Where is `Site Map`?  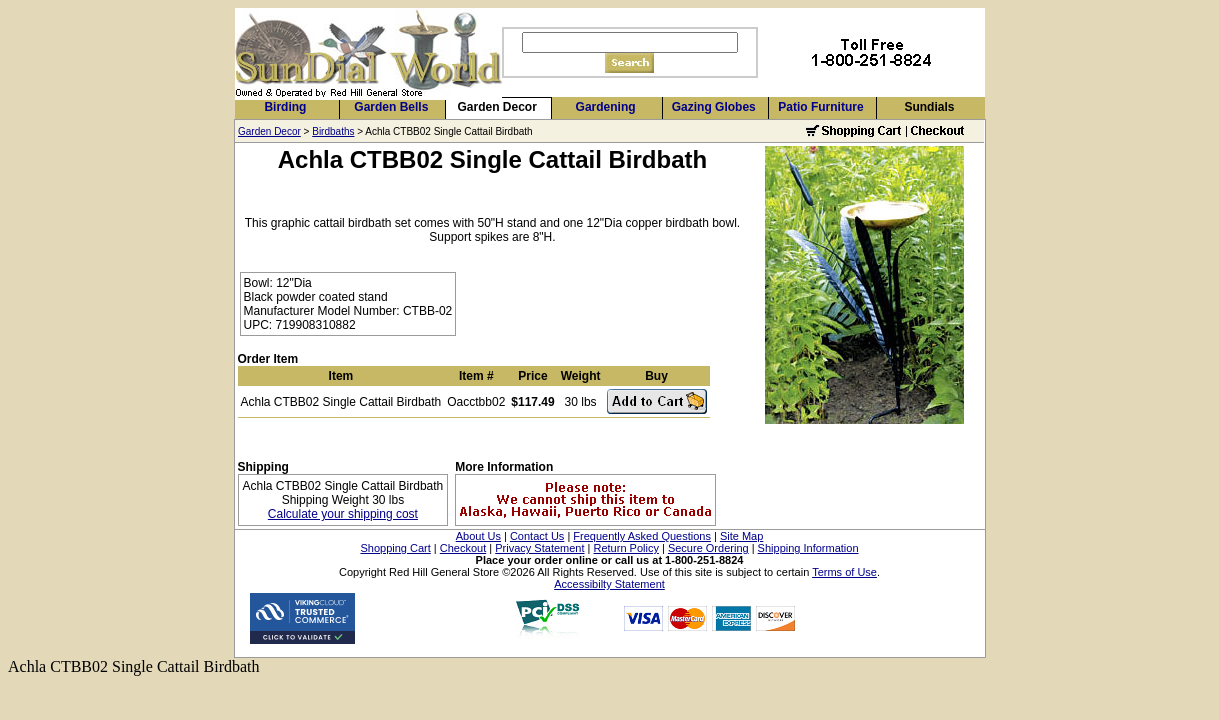 Site Map is located at coordinates (741, 536).